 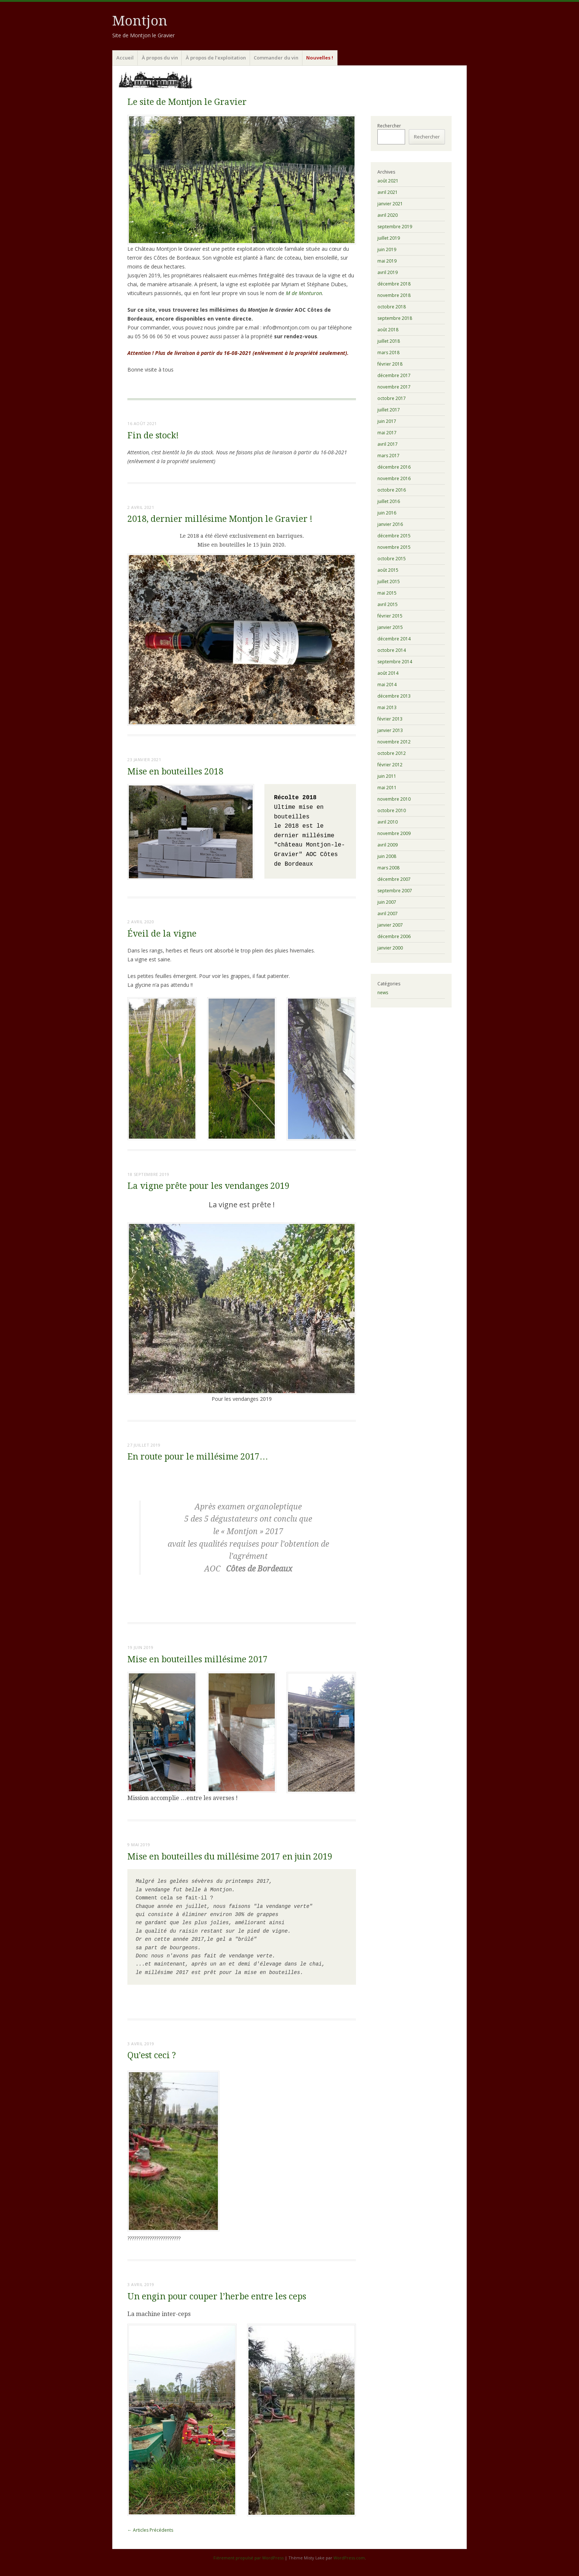 I want to click on juin 2011, so click(x=386, y=776).